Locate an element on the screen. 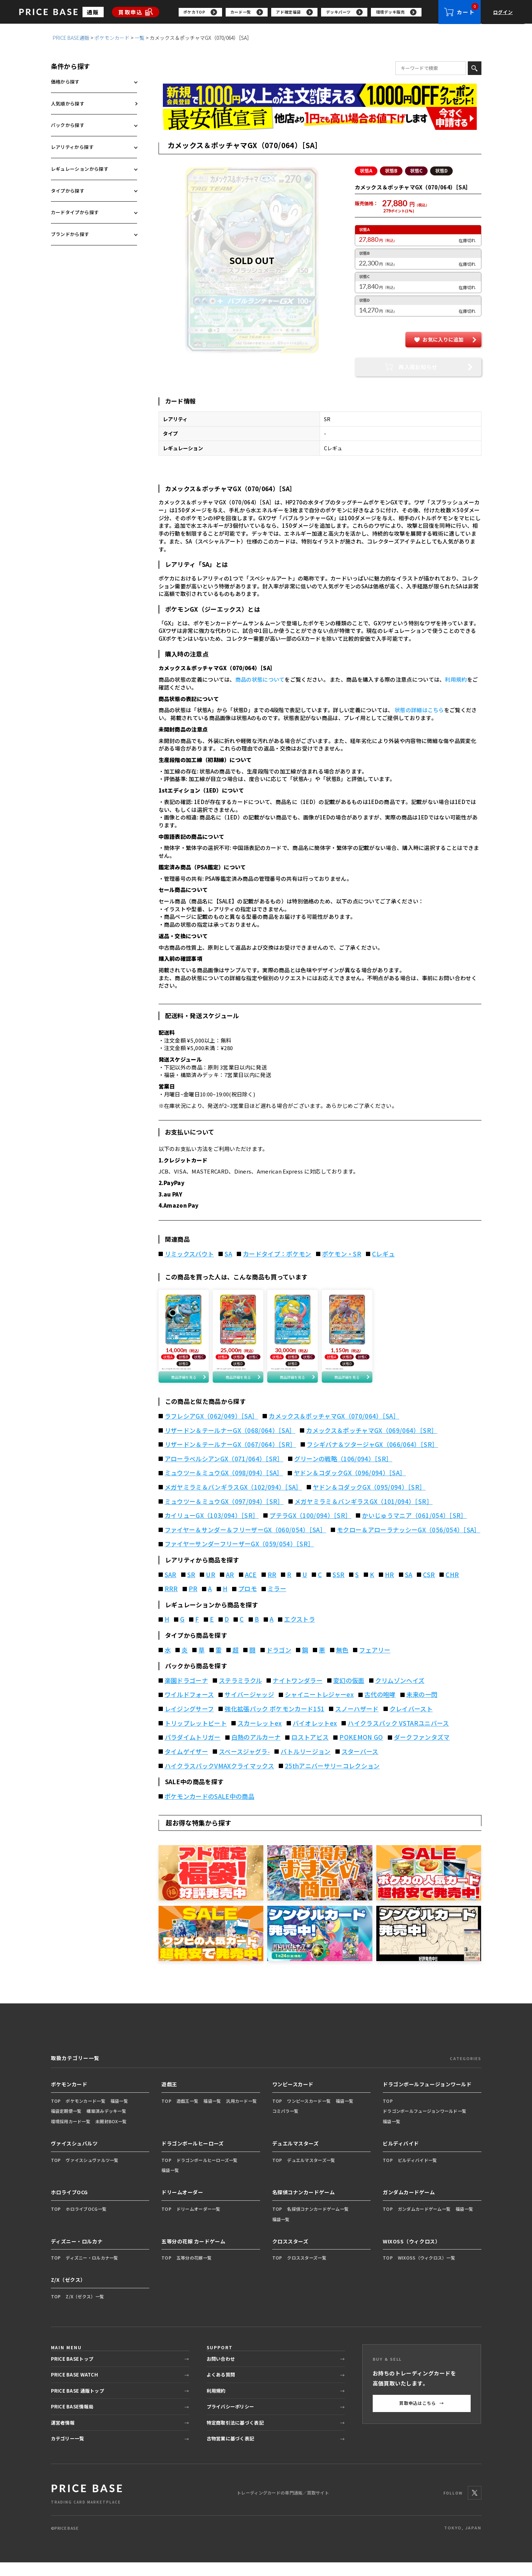 The width and height of the screenshot is (532, 2576). ファイヤー＆サンダー＆フリーザーGX（060/054）［SA］ is located at coordinates (245, 1543).